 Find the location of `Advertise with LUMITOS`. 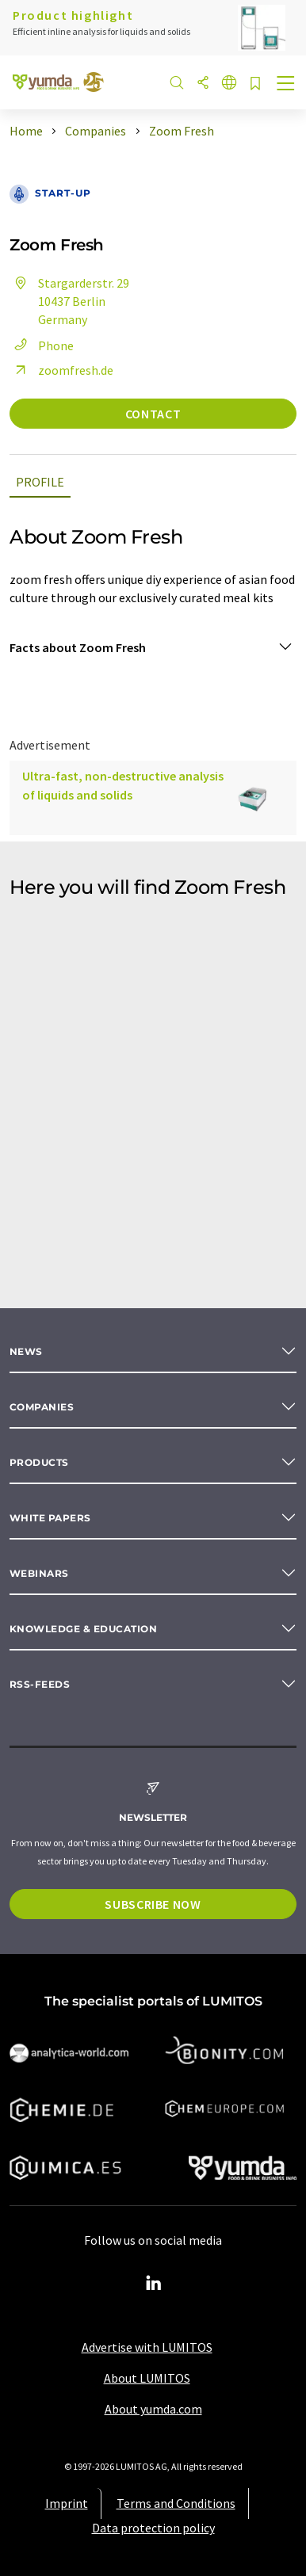

Advertise with LUMITOS is located at coordinates (147, 2347).